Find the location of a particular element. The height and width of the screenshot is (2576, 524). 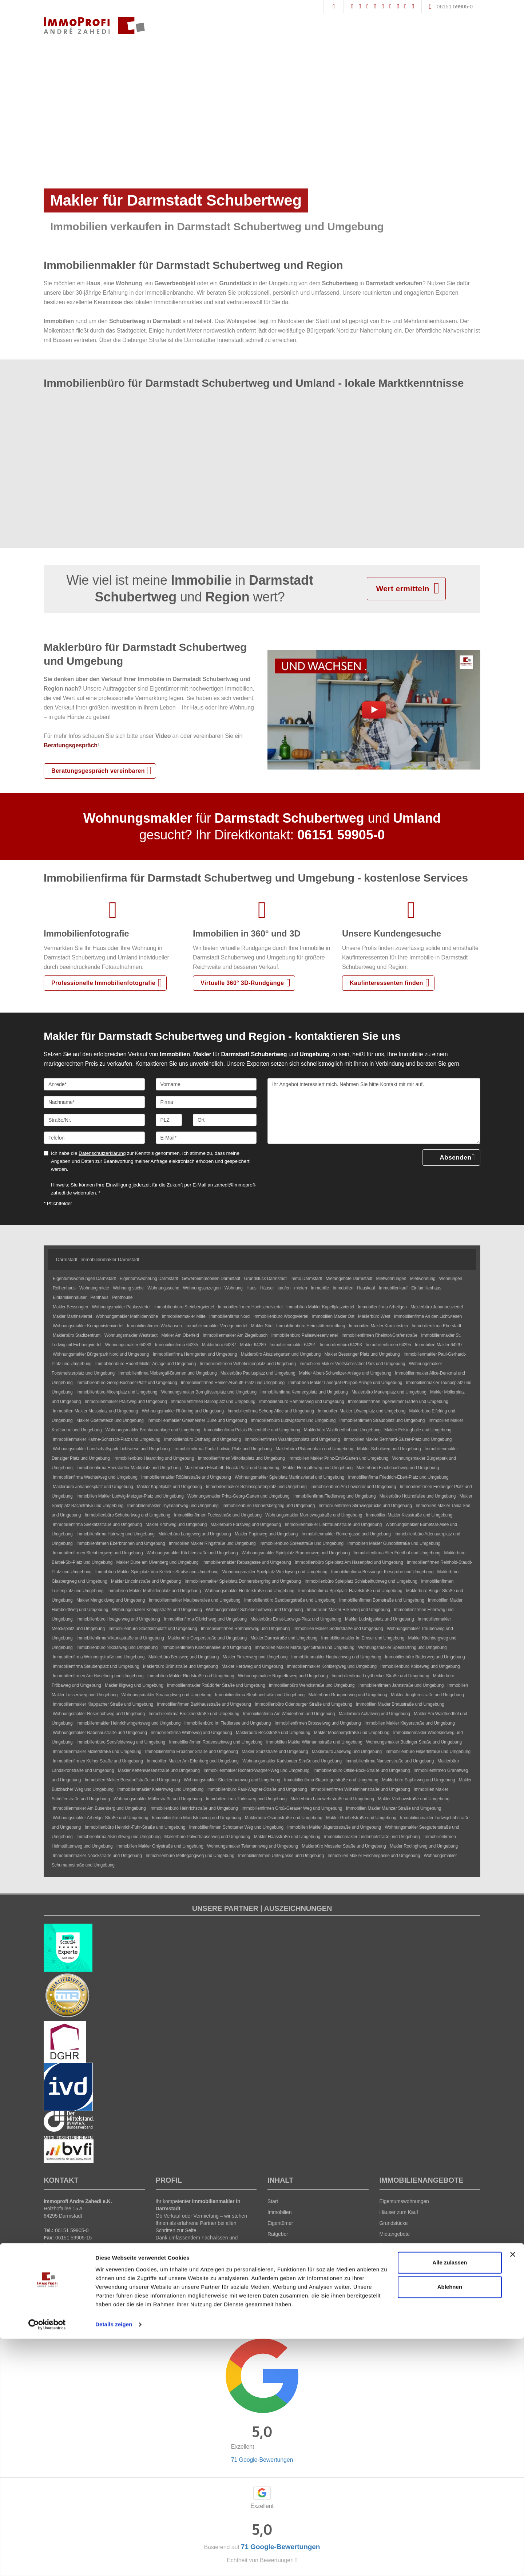

Maklerbüro Langeweg und Umgebung is located at coordinates (194, 1534).